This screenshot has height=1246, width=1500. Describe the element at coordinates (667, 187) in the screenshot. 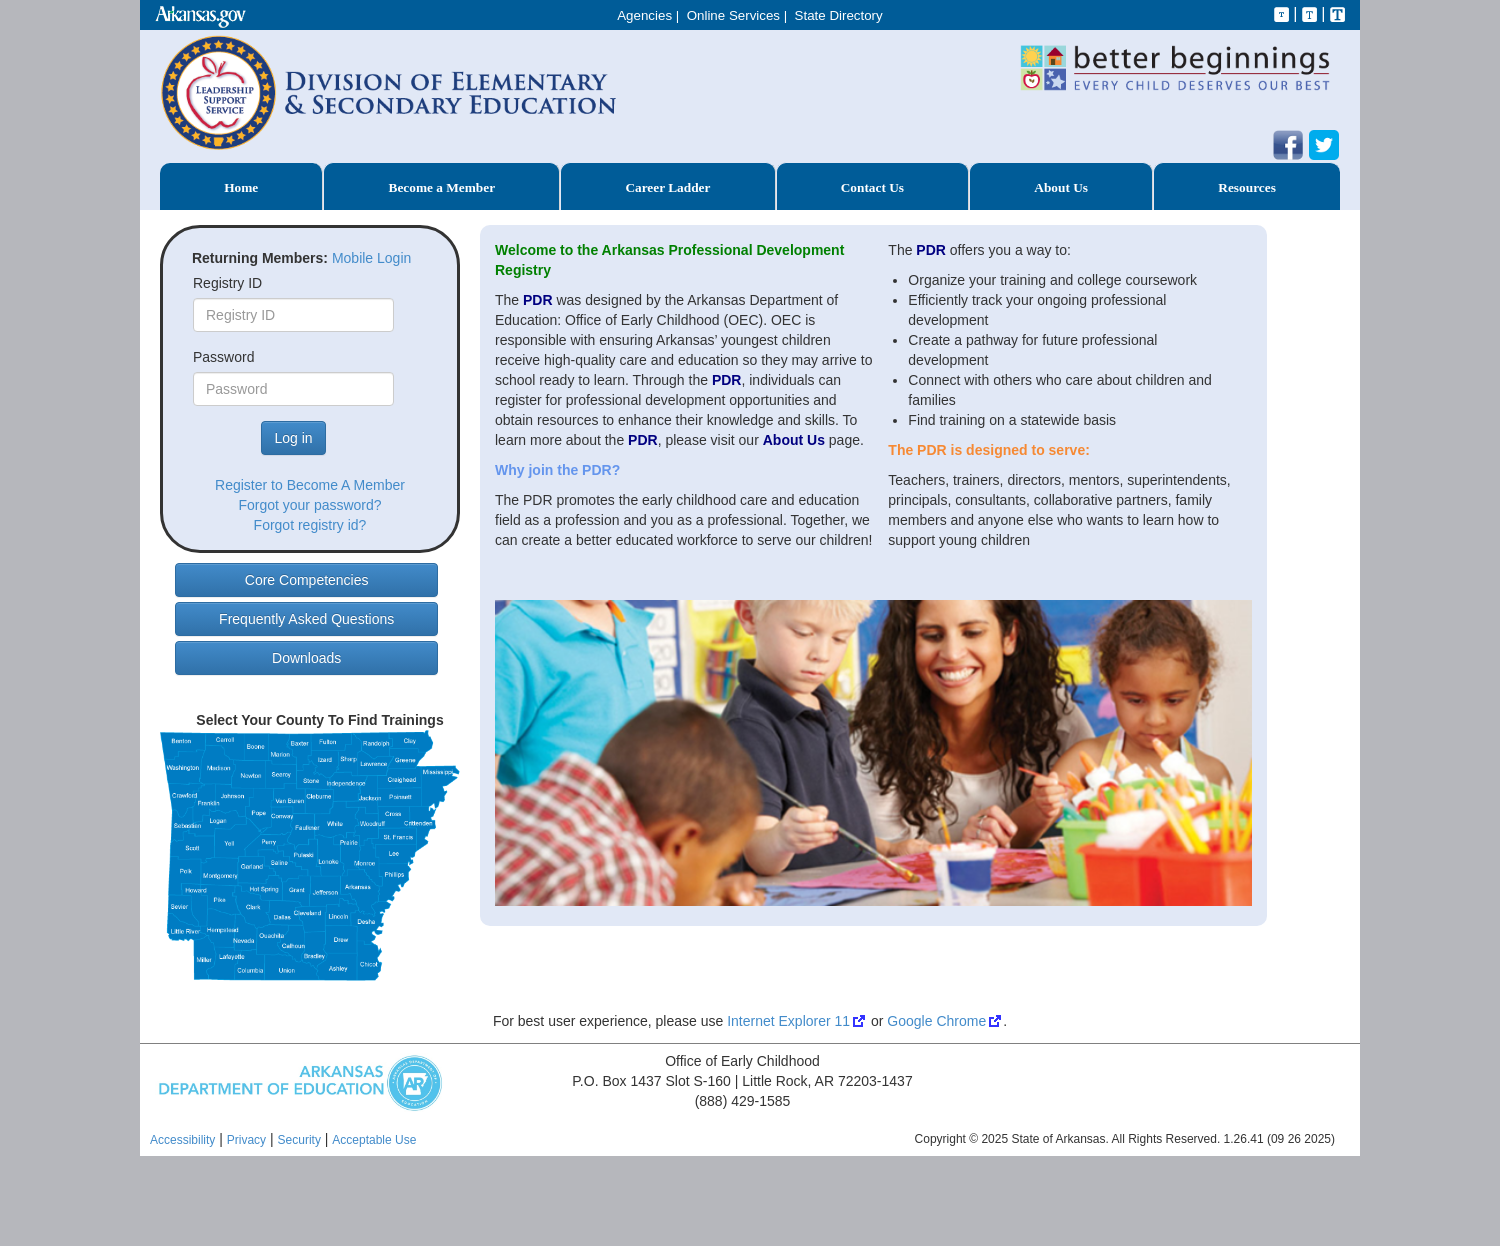

I see `Career Ladder` at that location.